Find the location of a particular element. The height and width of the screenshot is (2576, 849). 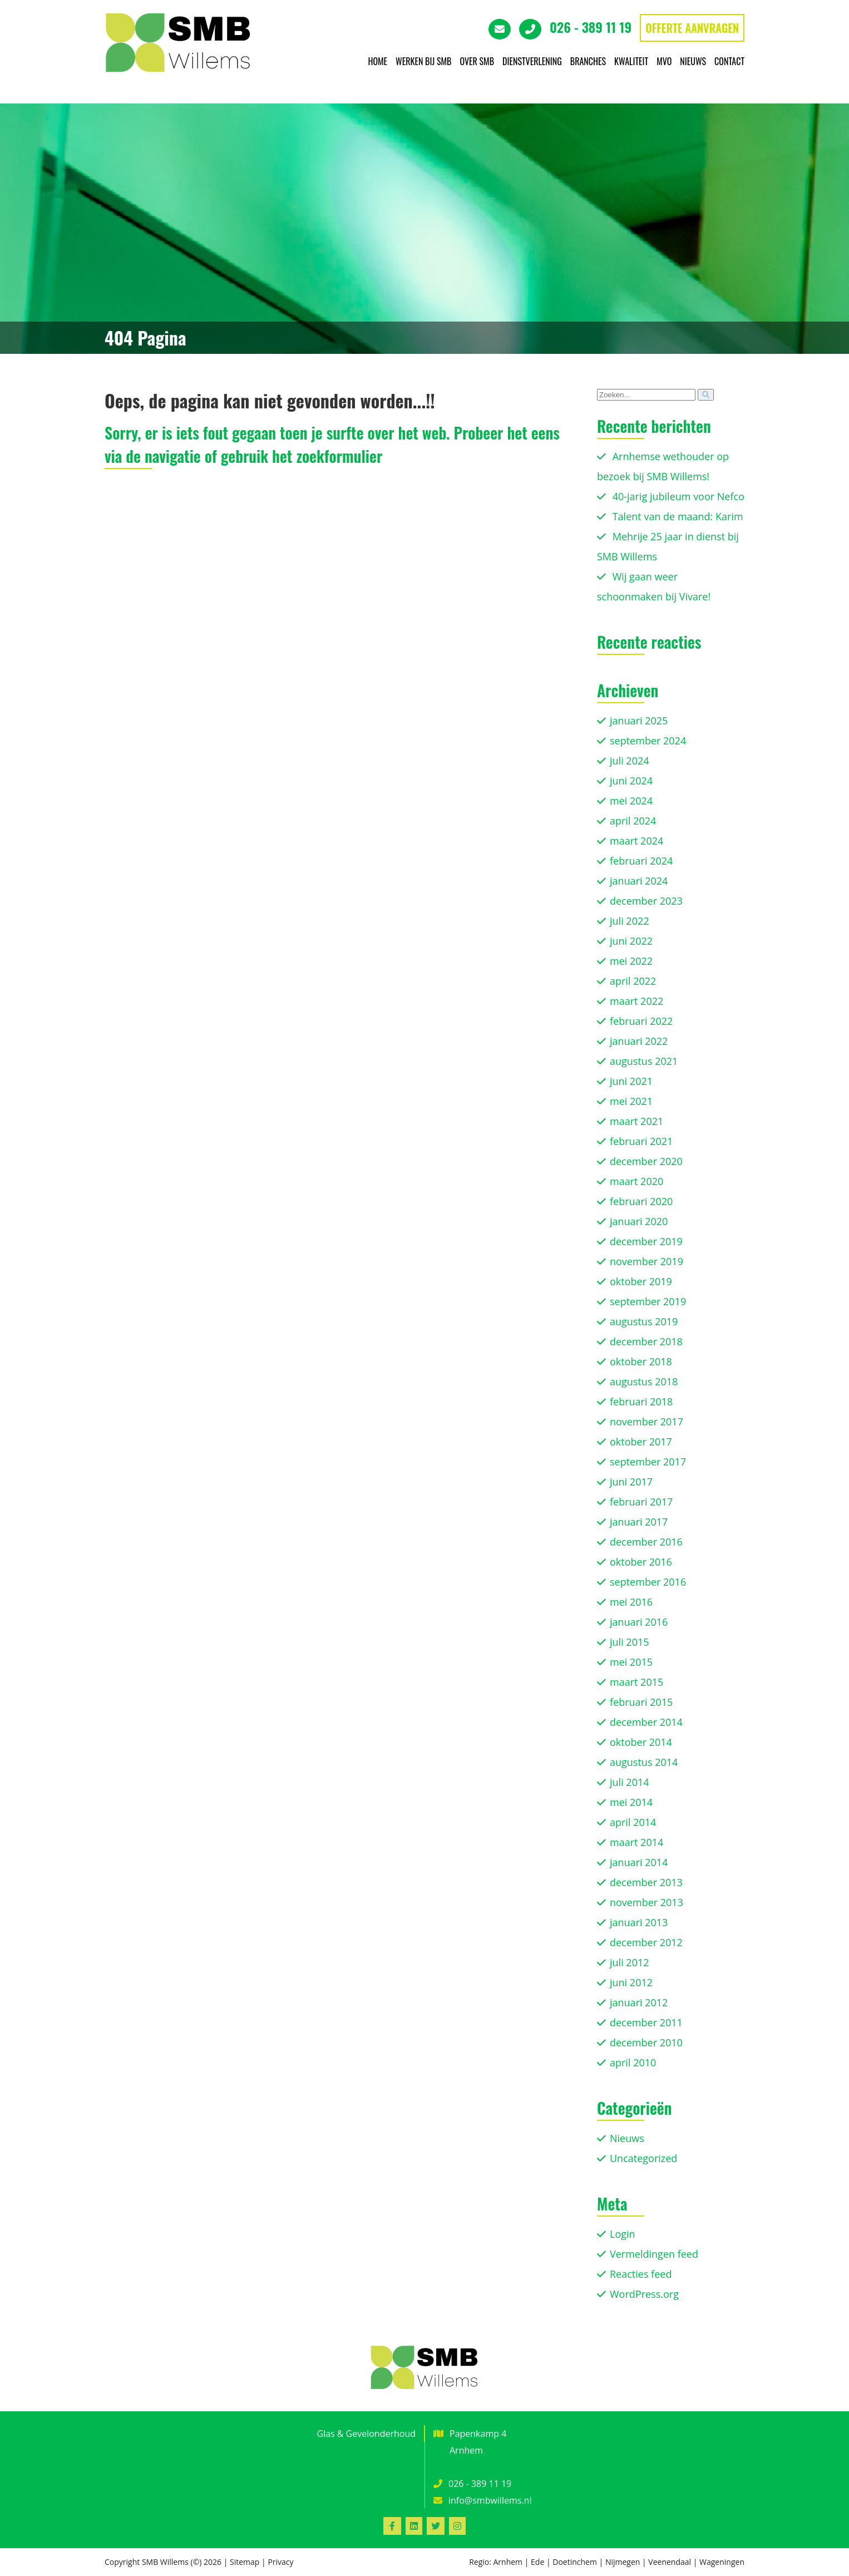

mei 2016 is located at coordinates (631, 1601).